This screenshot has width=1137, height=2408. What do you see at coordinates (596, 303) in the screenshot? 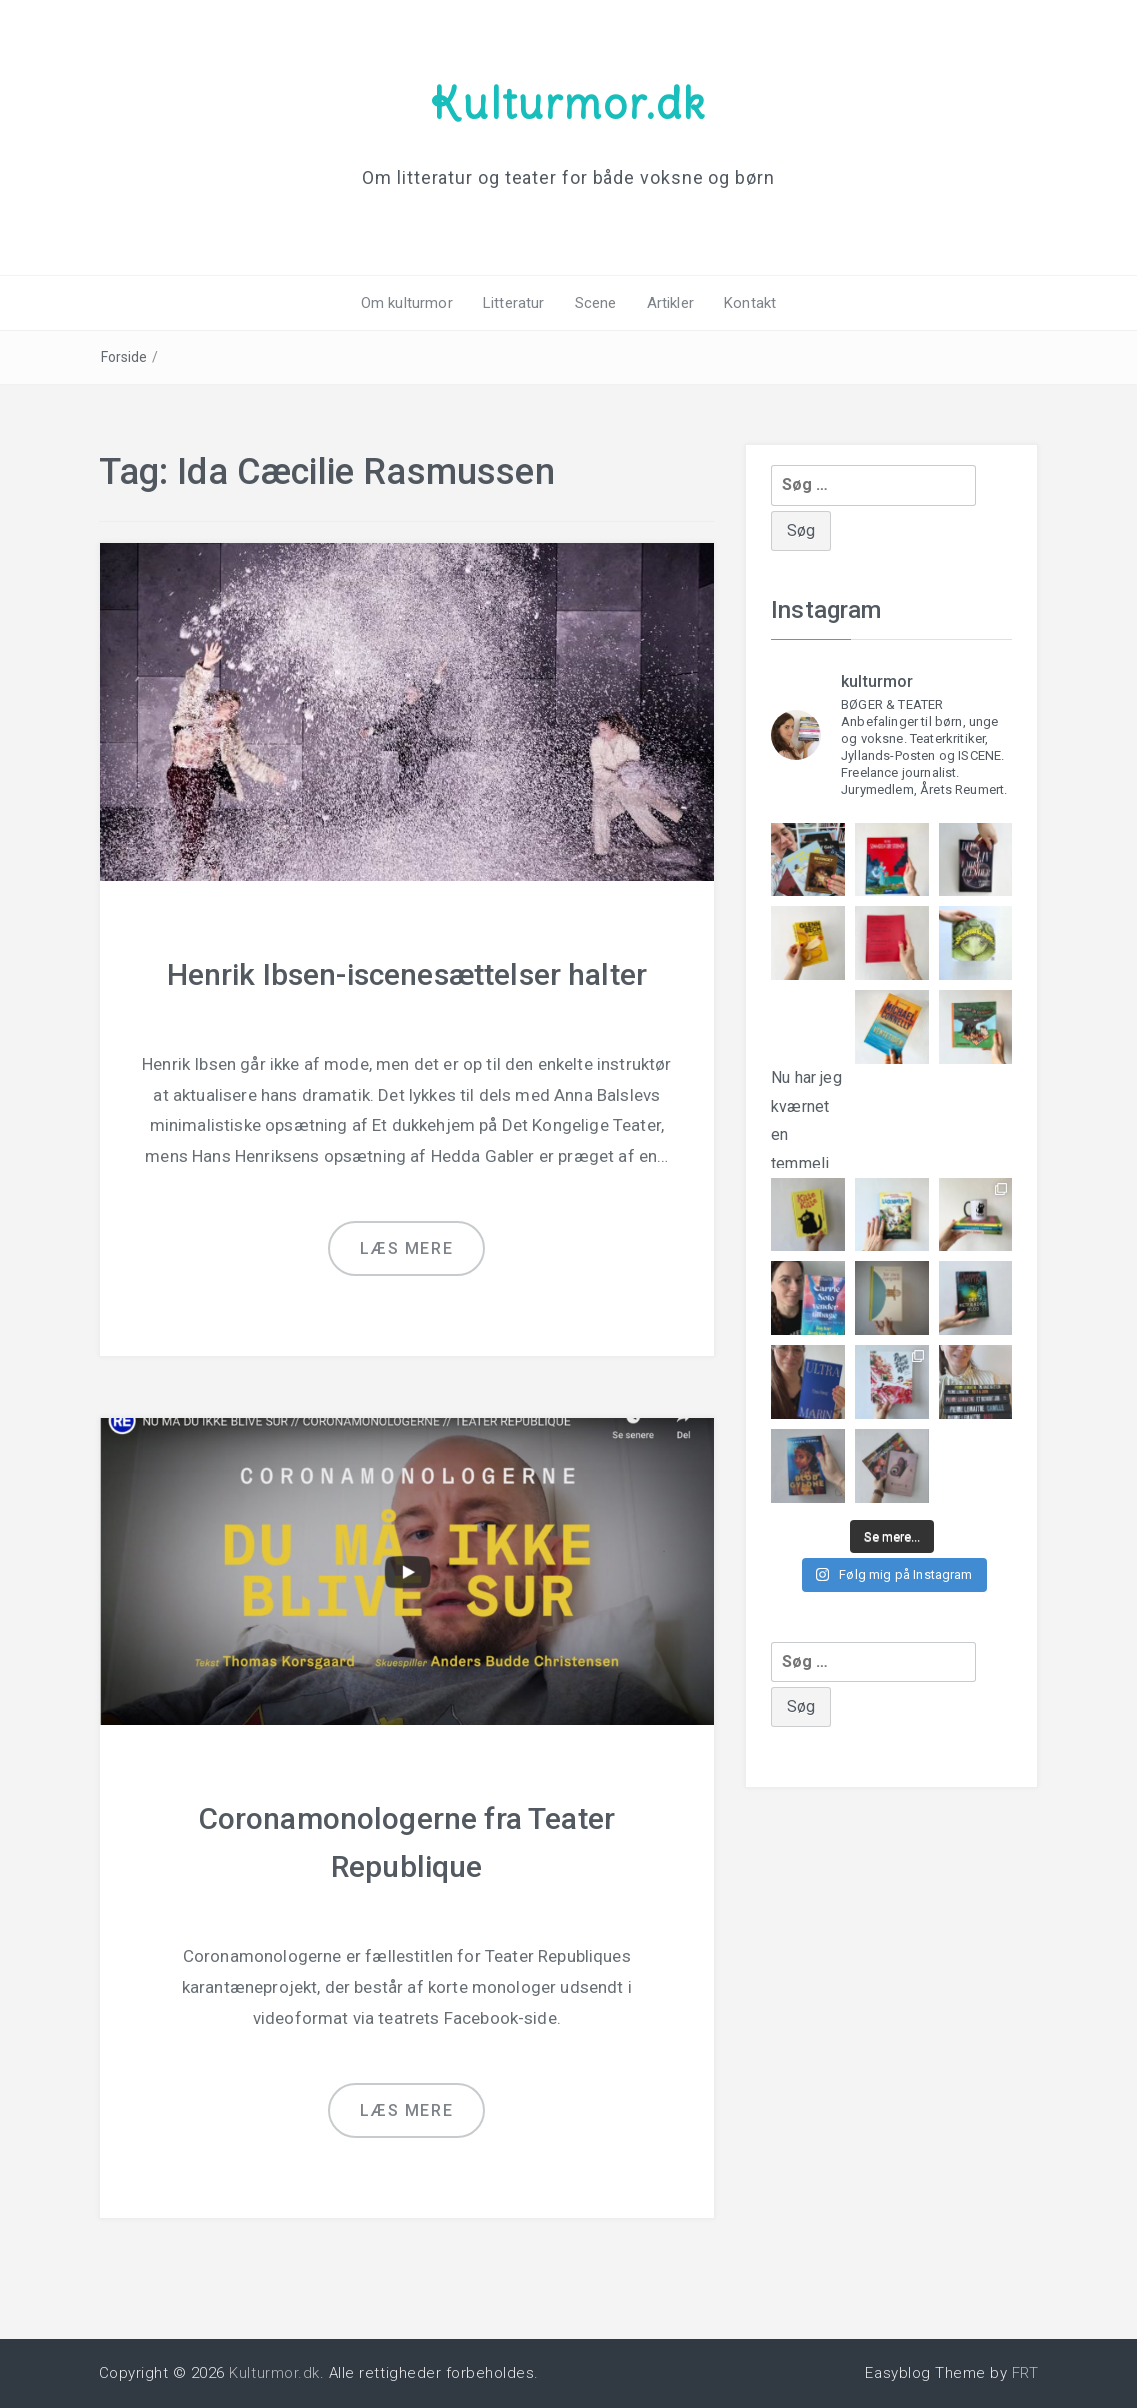
I see `Scene` at bounding box center [596, 303].